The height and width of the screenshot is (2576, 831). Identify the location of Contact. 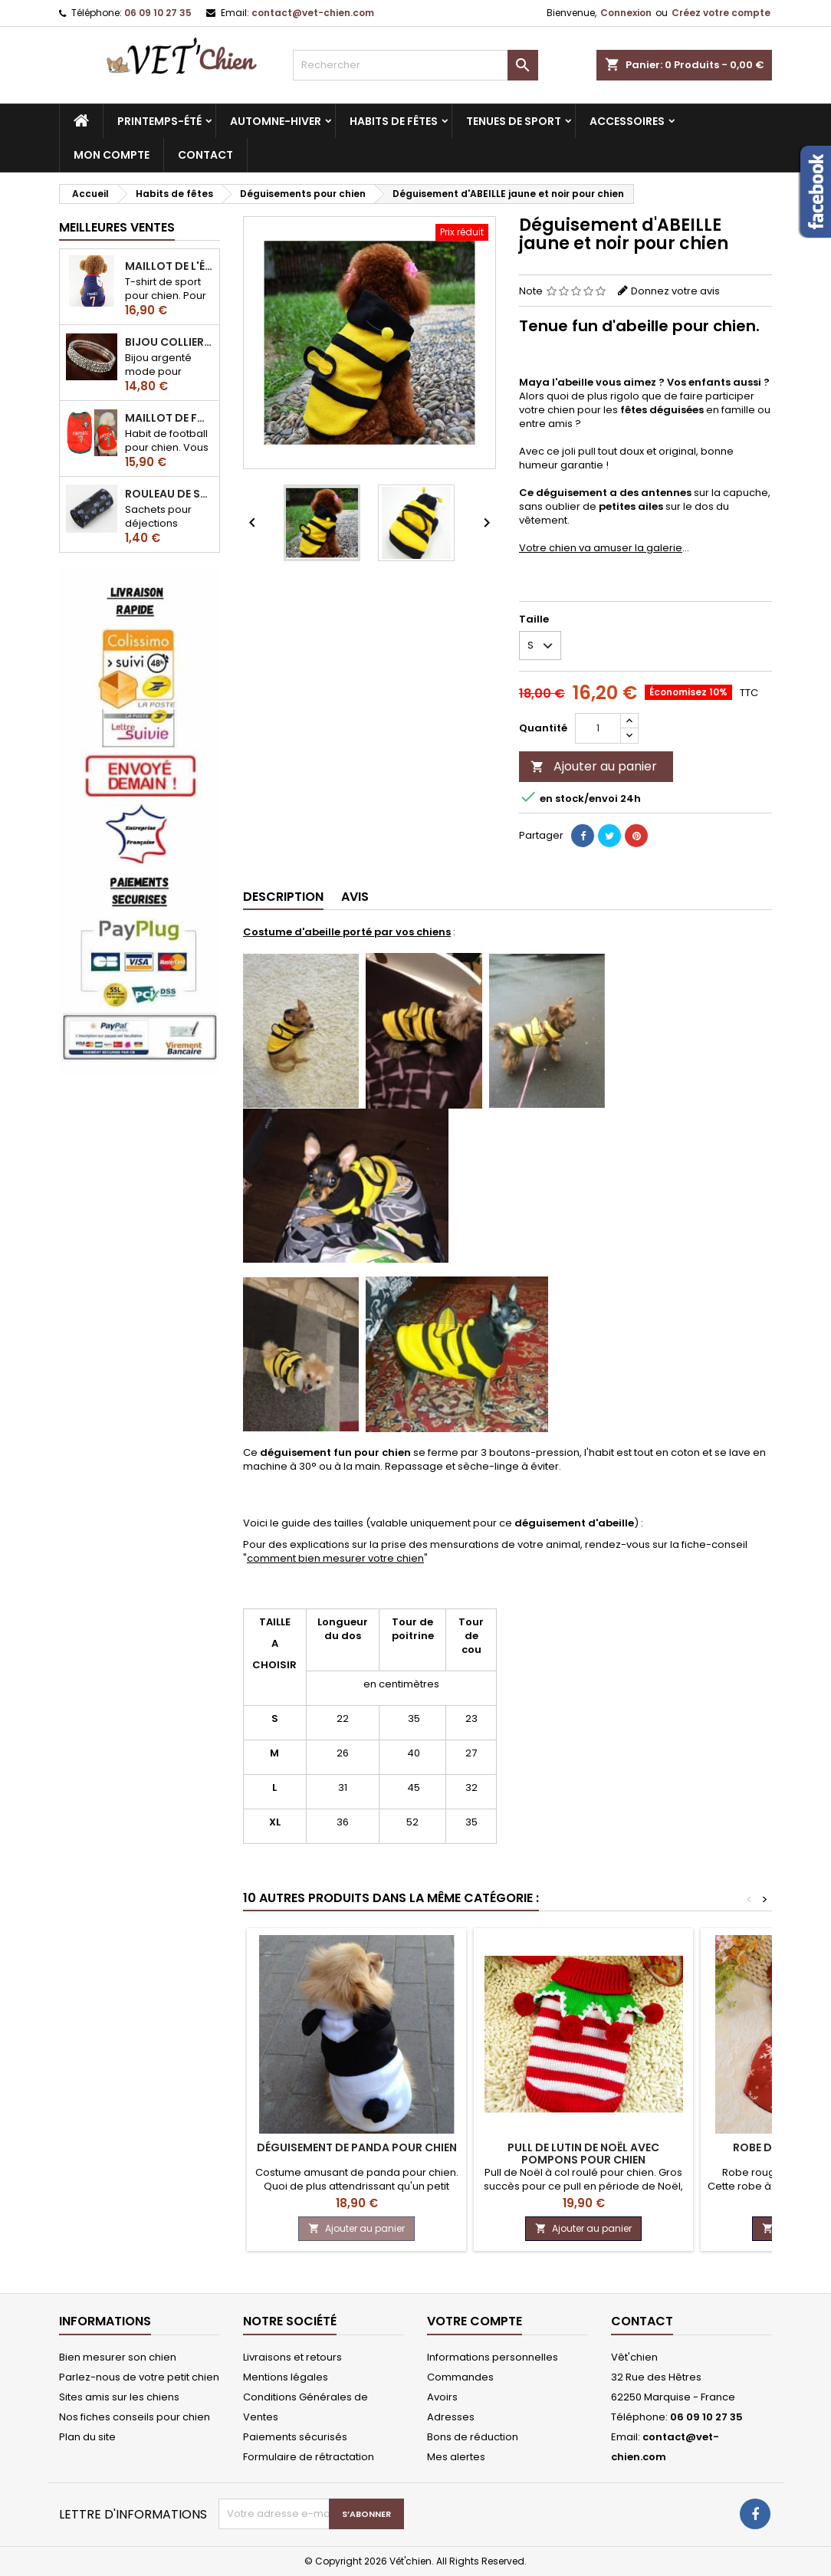
(642, 2321).